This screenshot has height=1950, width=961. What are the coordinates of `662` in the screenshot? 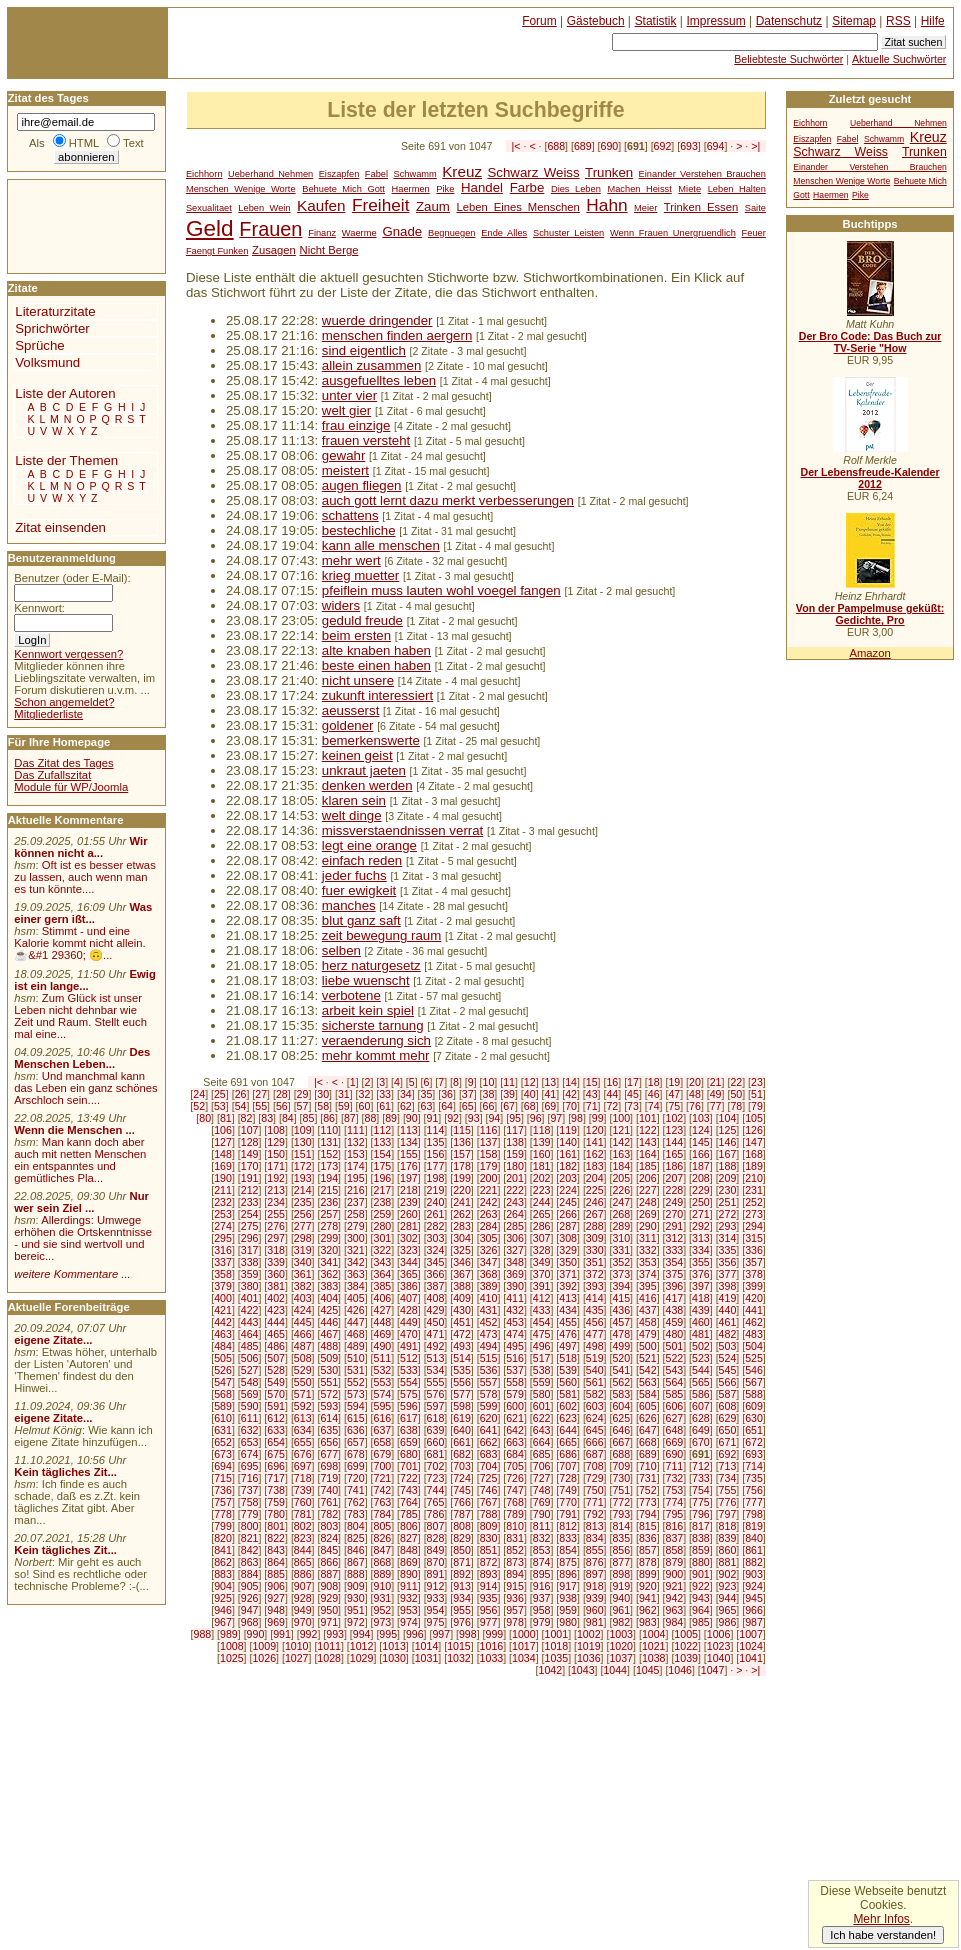 It's located at (489, 1442).